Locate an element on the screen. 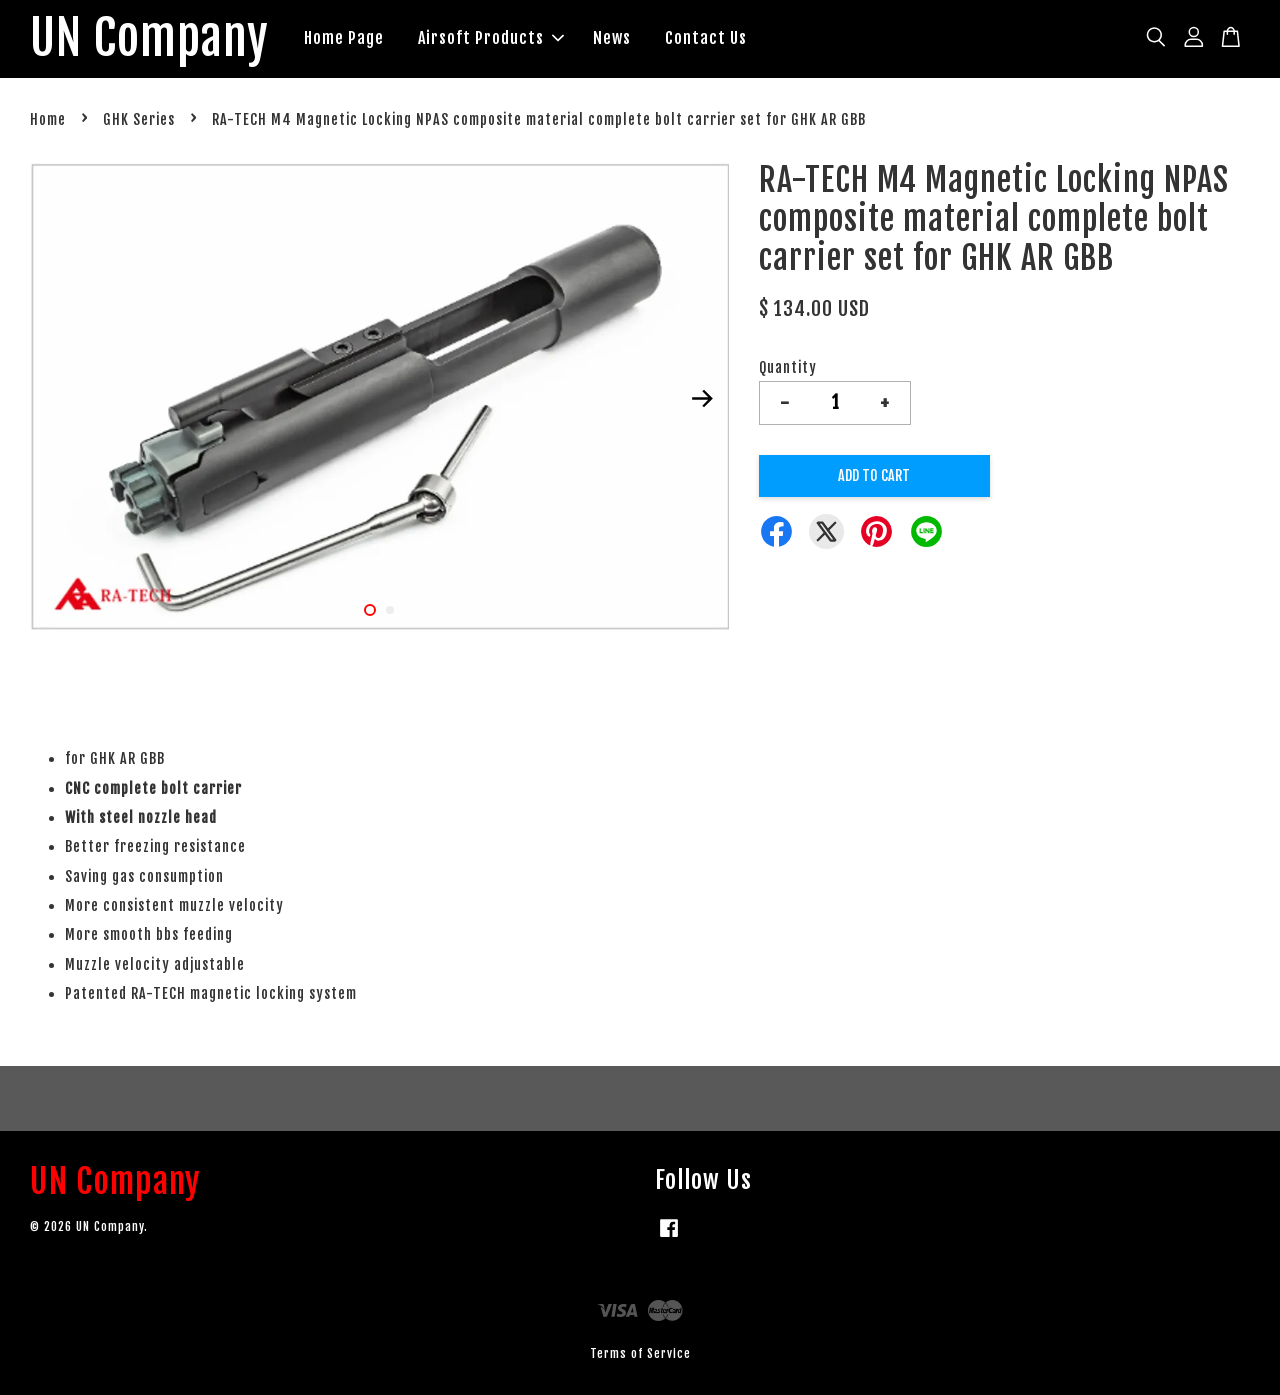 This screenshot has height=1395, width=1280. Home Page is located at coordinates (344, 38).